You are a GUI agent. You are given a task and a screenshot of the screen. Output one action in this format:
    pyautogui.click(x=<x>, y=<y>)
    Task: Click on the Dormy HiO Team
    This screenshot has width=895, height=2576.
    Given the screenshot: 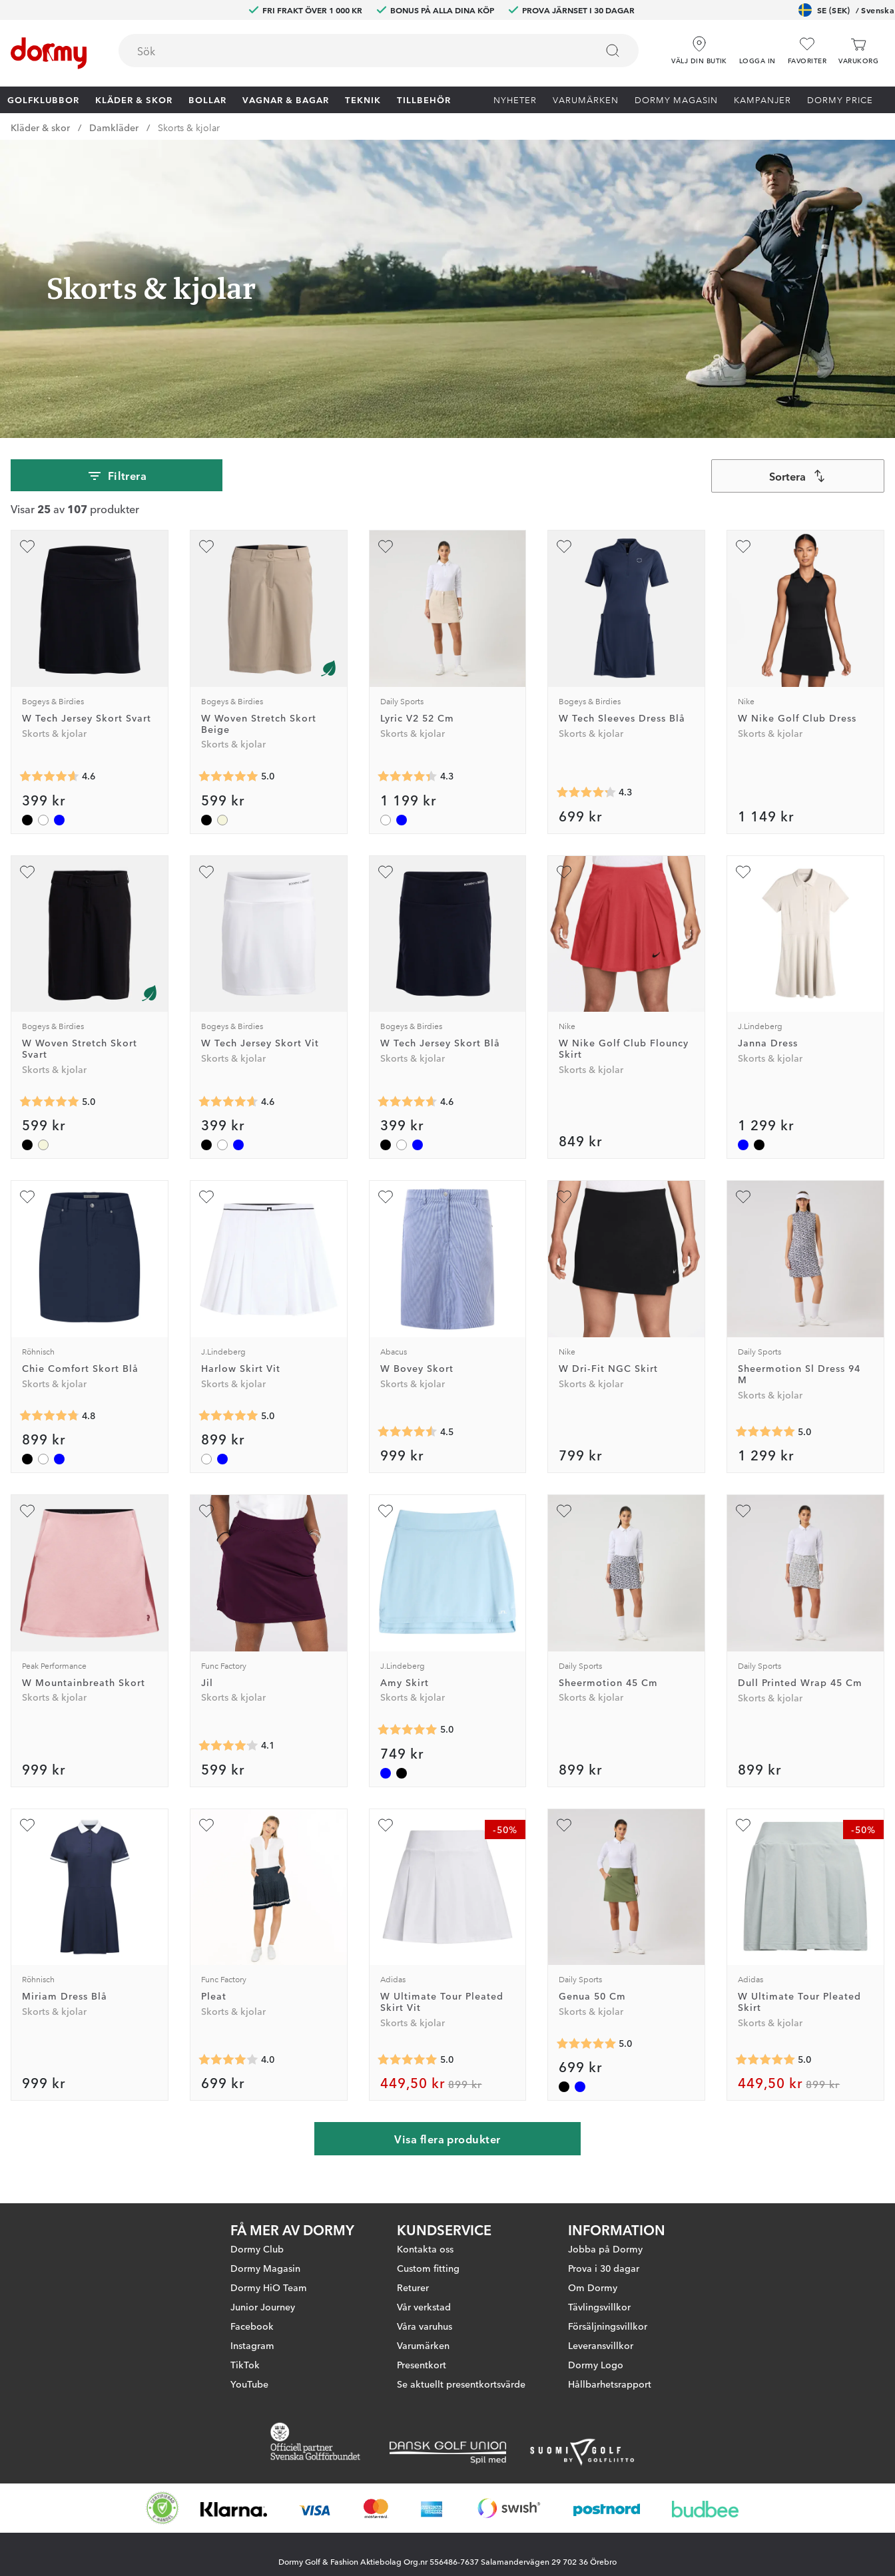 What is the action you would take?
    pyautogui.click(x=268, y=2298)
    